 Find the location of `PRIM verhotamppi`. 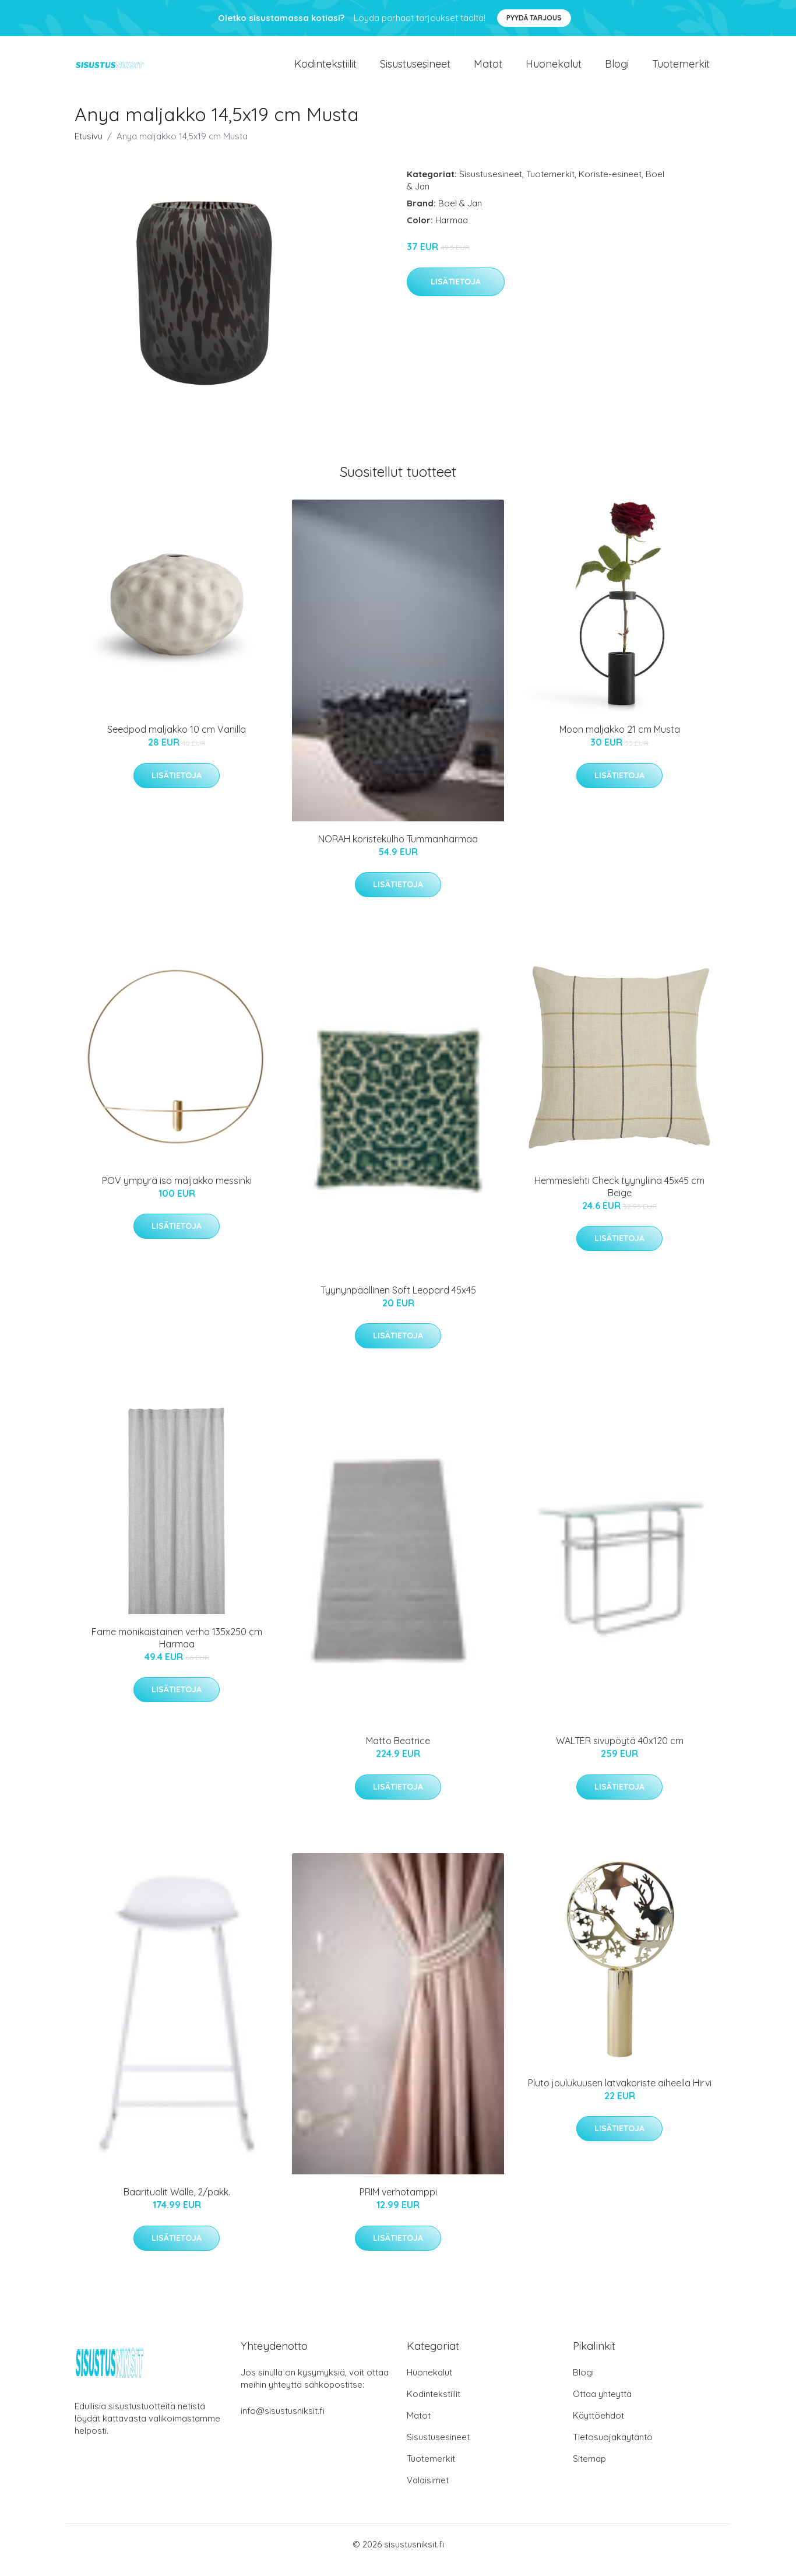

PRIM verhotamppi is located at coordinates (398, 2203).